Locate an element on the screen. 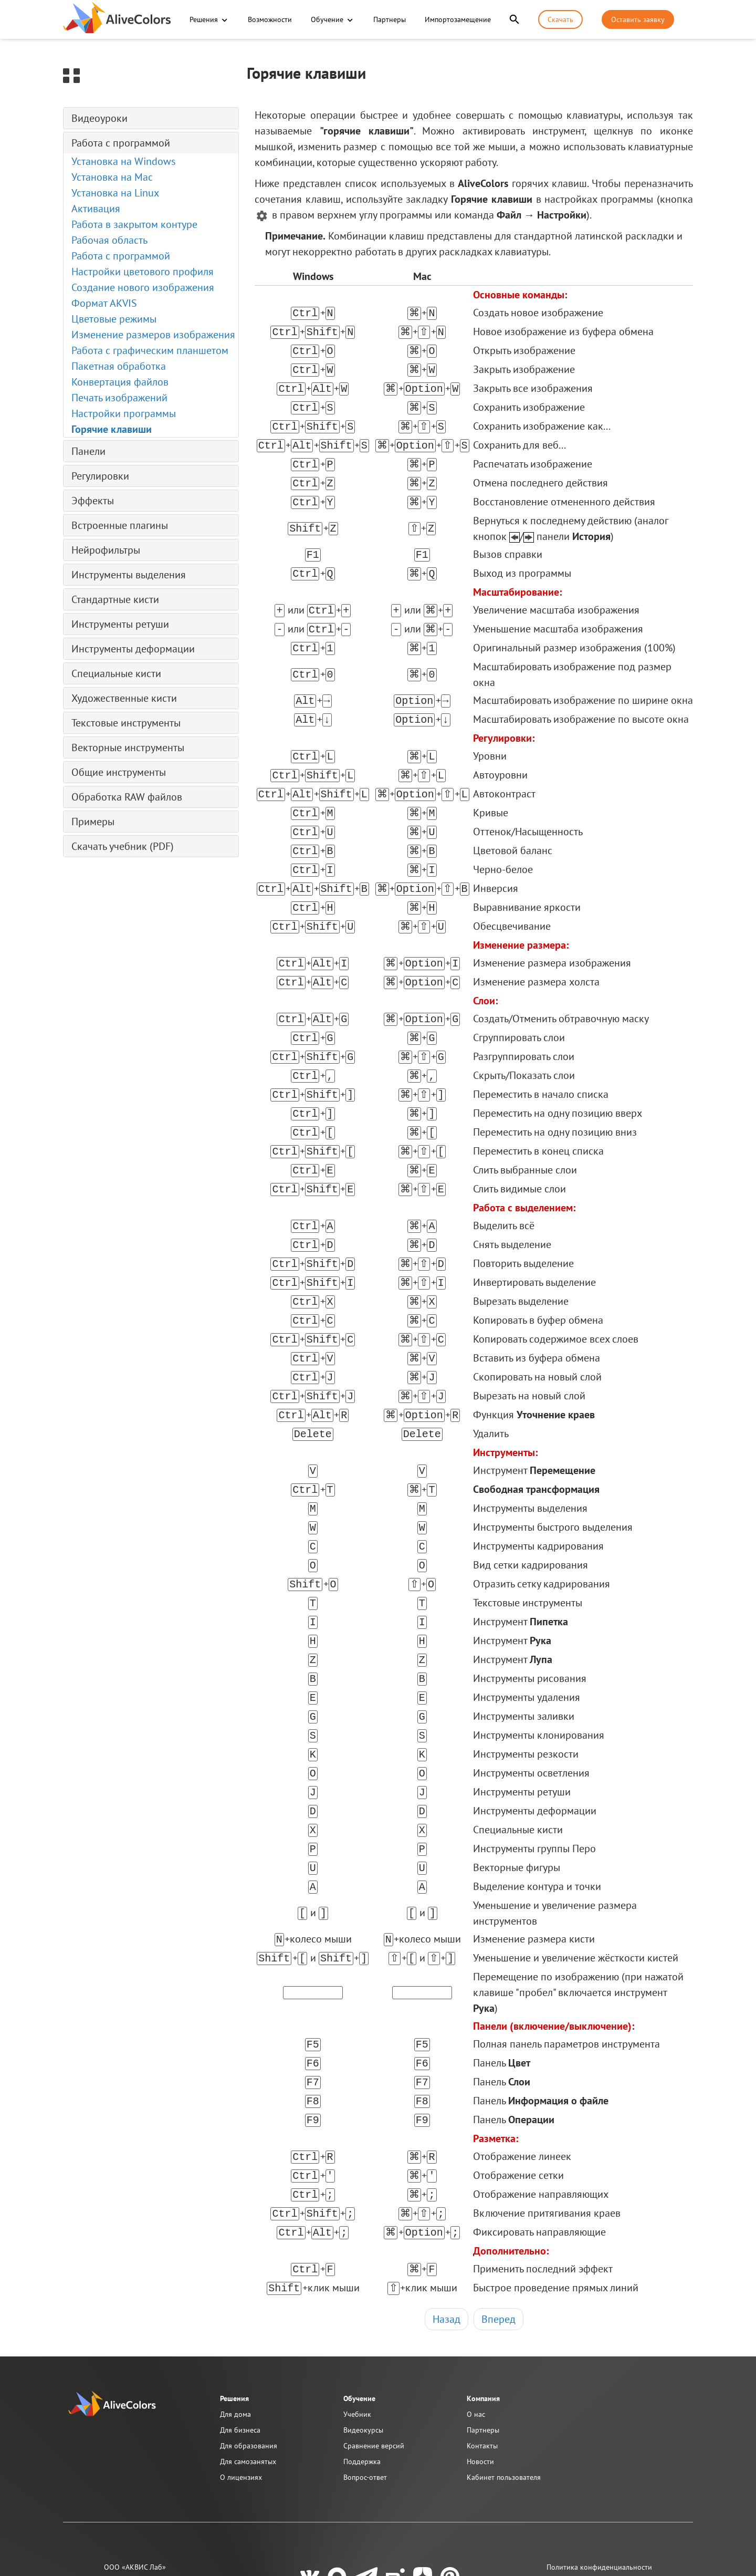  Формат AKVIS is located at coordinates (104, 303).